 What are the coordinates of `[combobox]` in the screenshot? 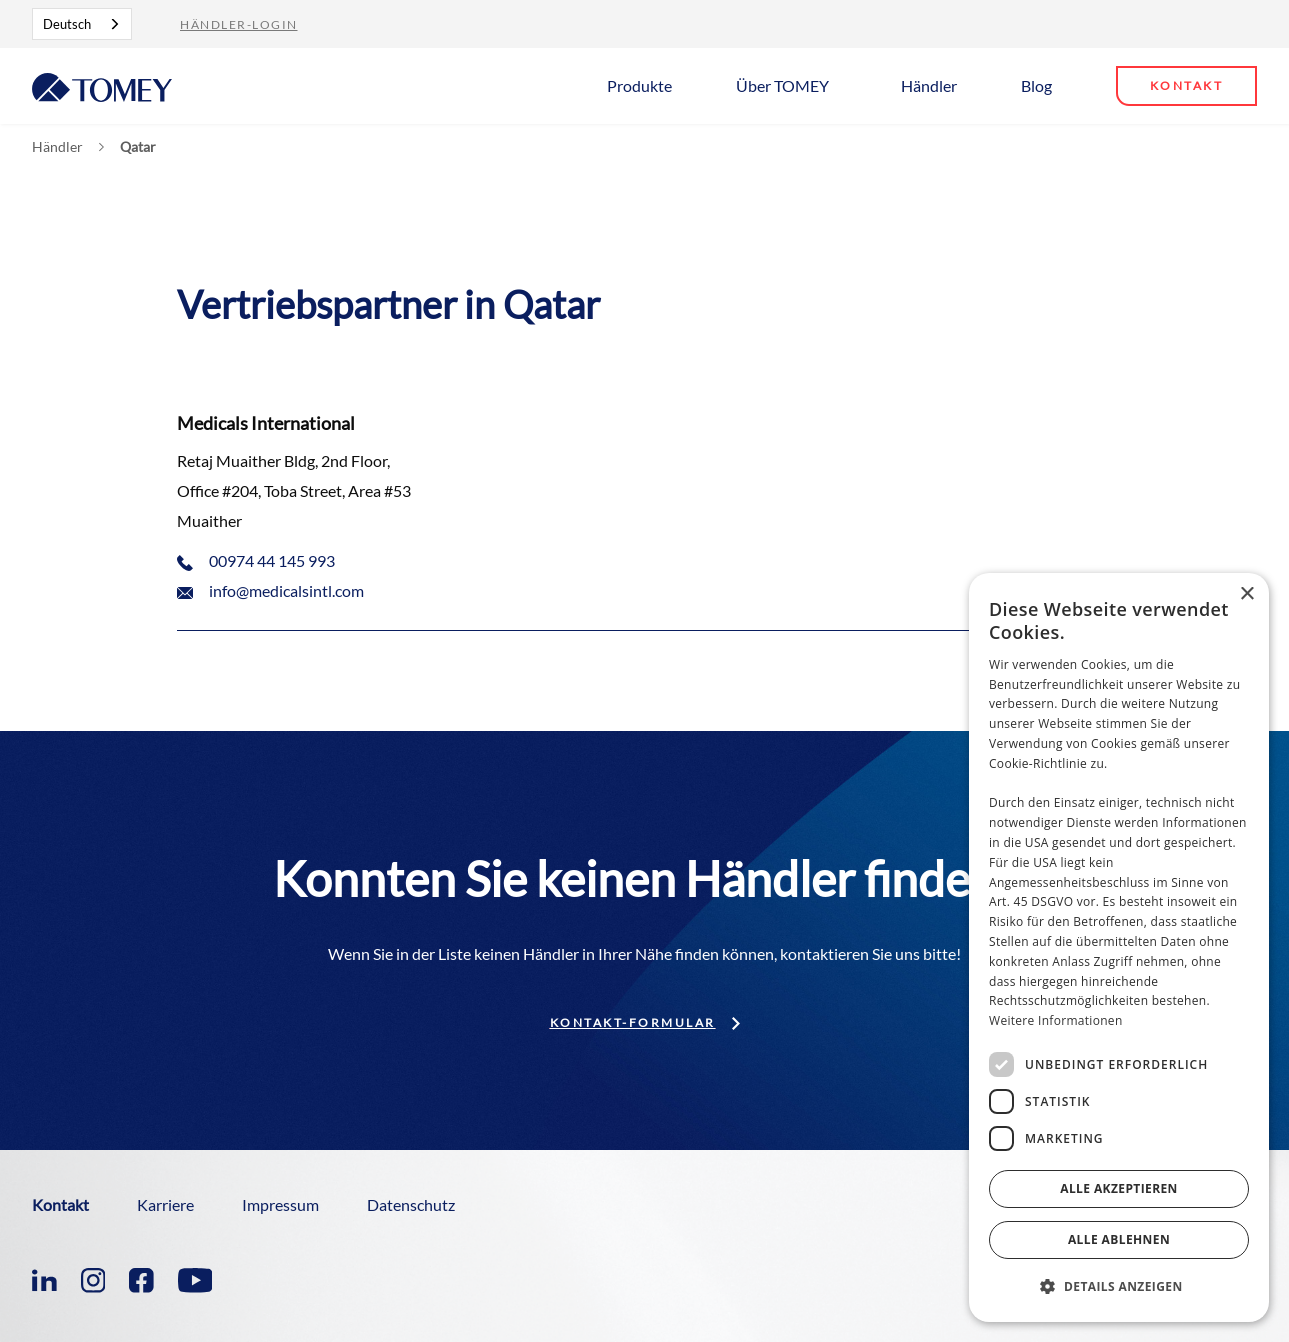 It's located at (82, 24).